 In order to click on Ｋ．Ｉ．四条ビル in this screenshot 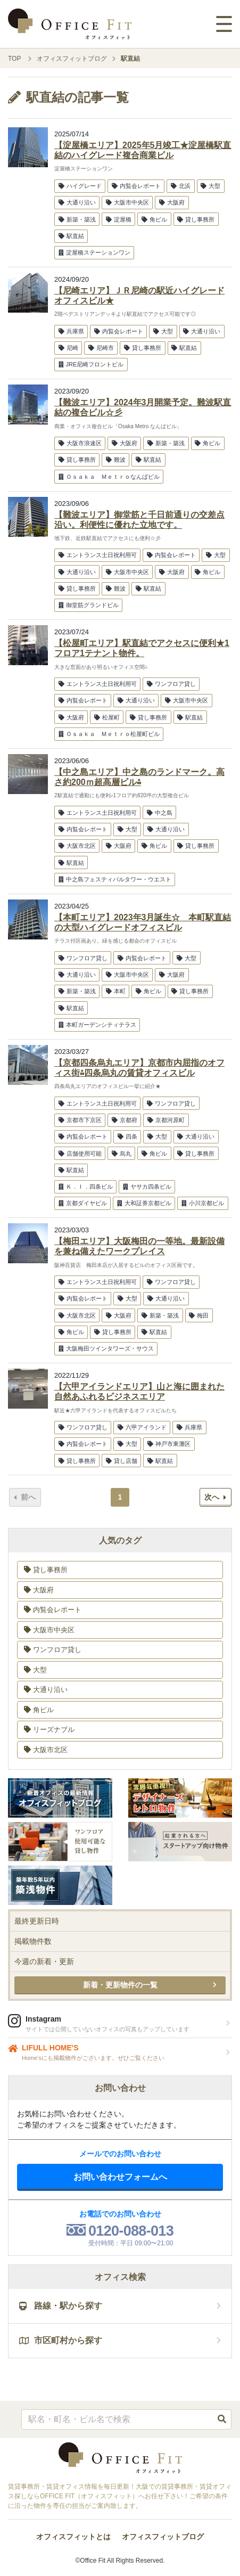, I will do `click(86, 1186)`.